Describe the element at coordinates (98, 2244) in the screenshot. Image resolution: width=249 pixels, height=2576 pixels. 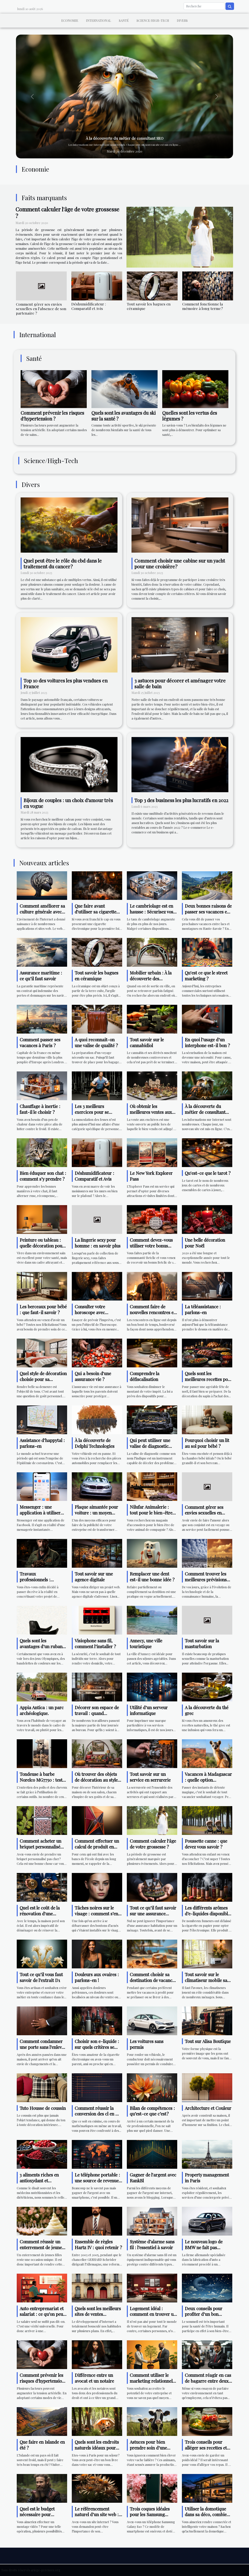
I see `Ensemble de règles Hartz IV : quoi retenir ?` at that location.